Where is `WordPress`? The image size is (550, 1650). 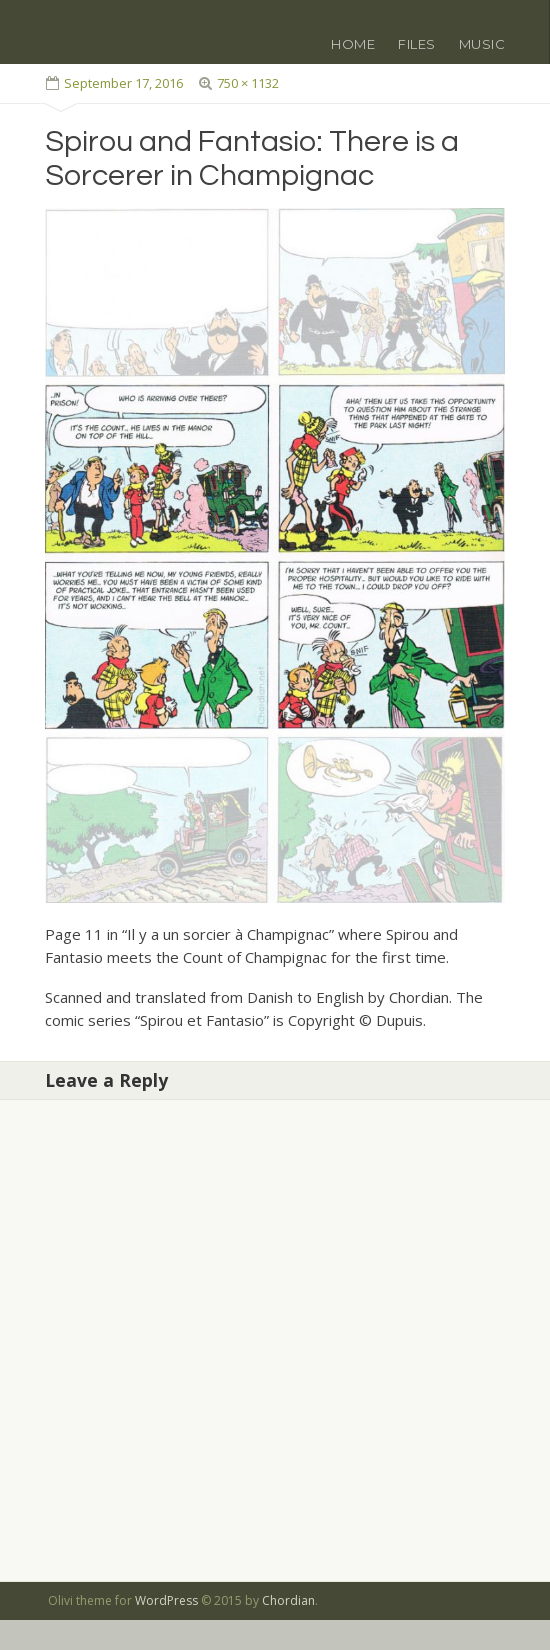 WordPress is located at coordinates (166, 1600).